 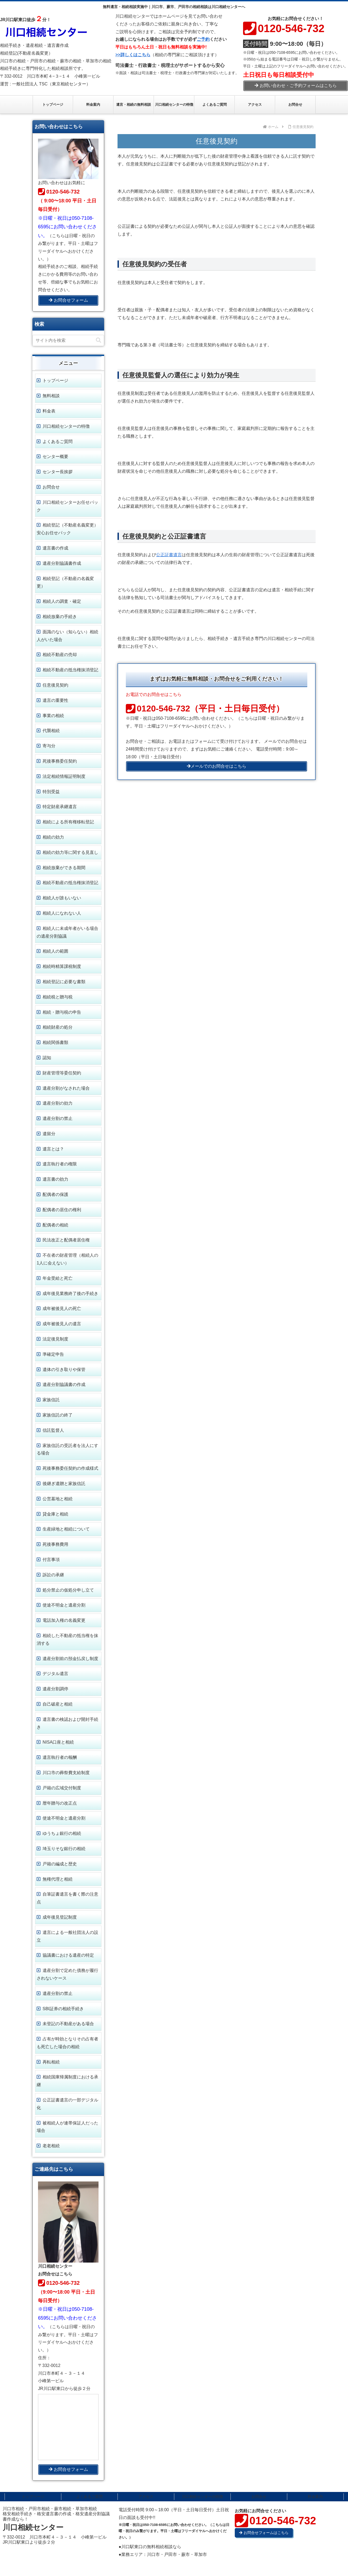 I want to click on お問い合わせ・ご予約フォームはこちら, so click(x=296, y=85).